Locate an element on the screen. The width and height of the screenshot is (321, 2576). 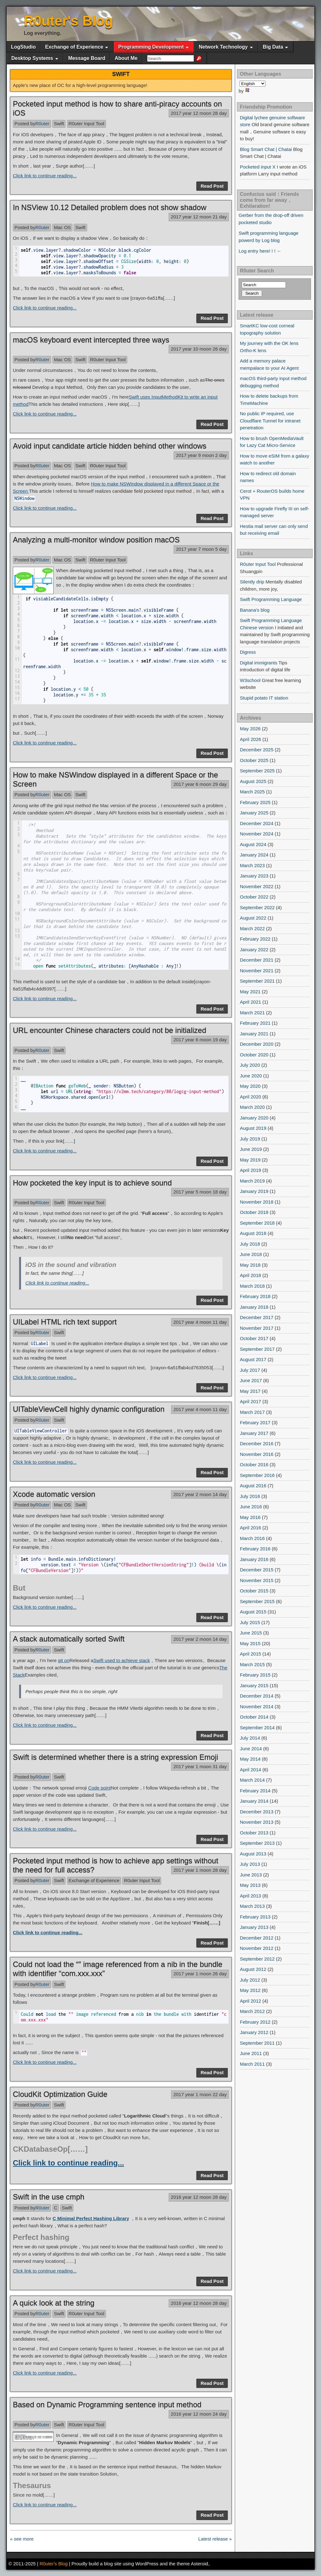
Silently drip is located at coordinates (252, 581).